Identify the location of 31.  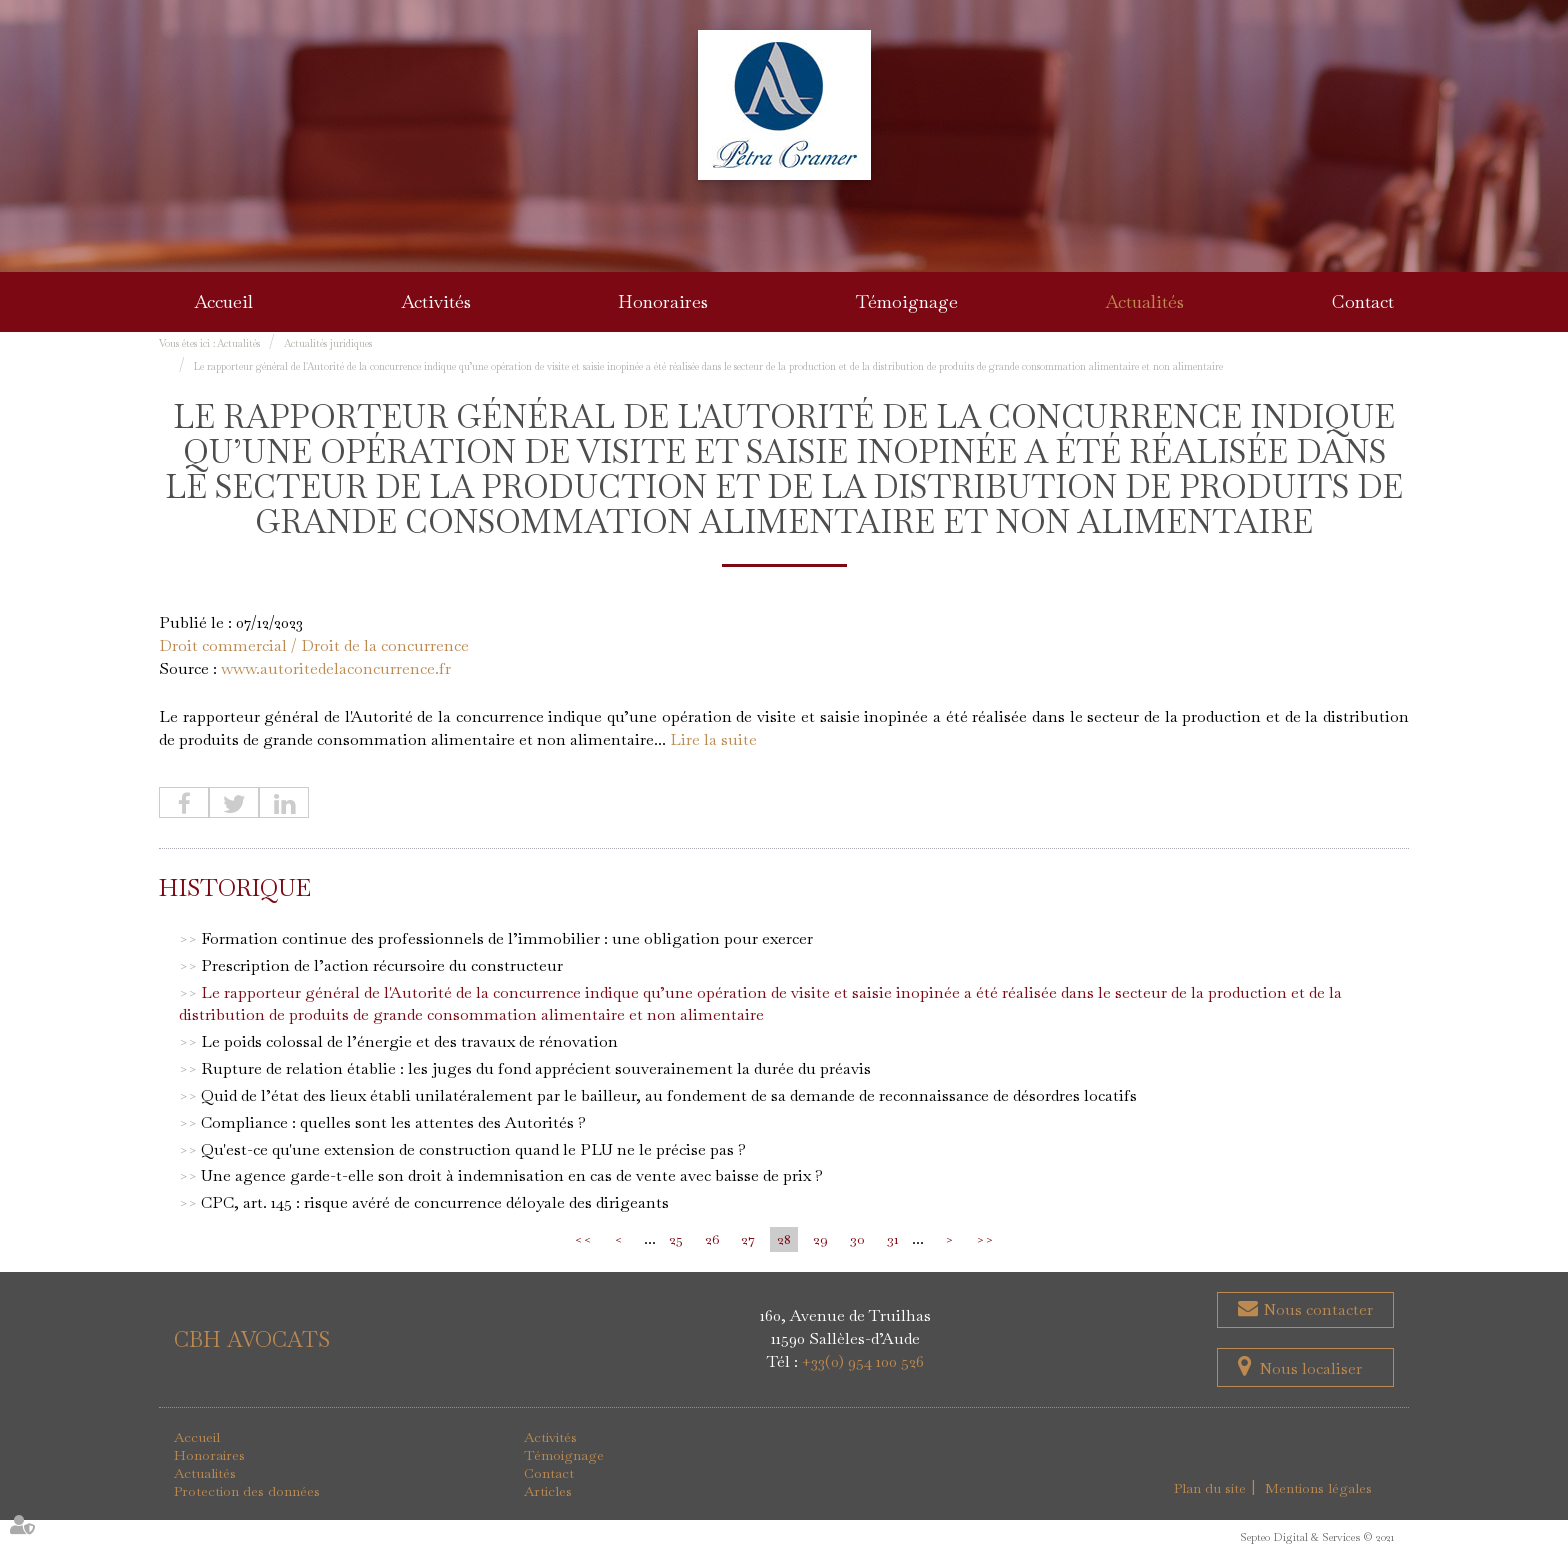
(893, 1239).